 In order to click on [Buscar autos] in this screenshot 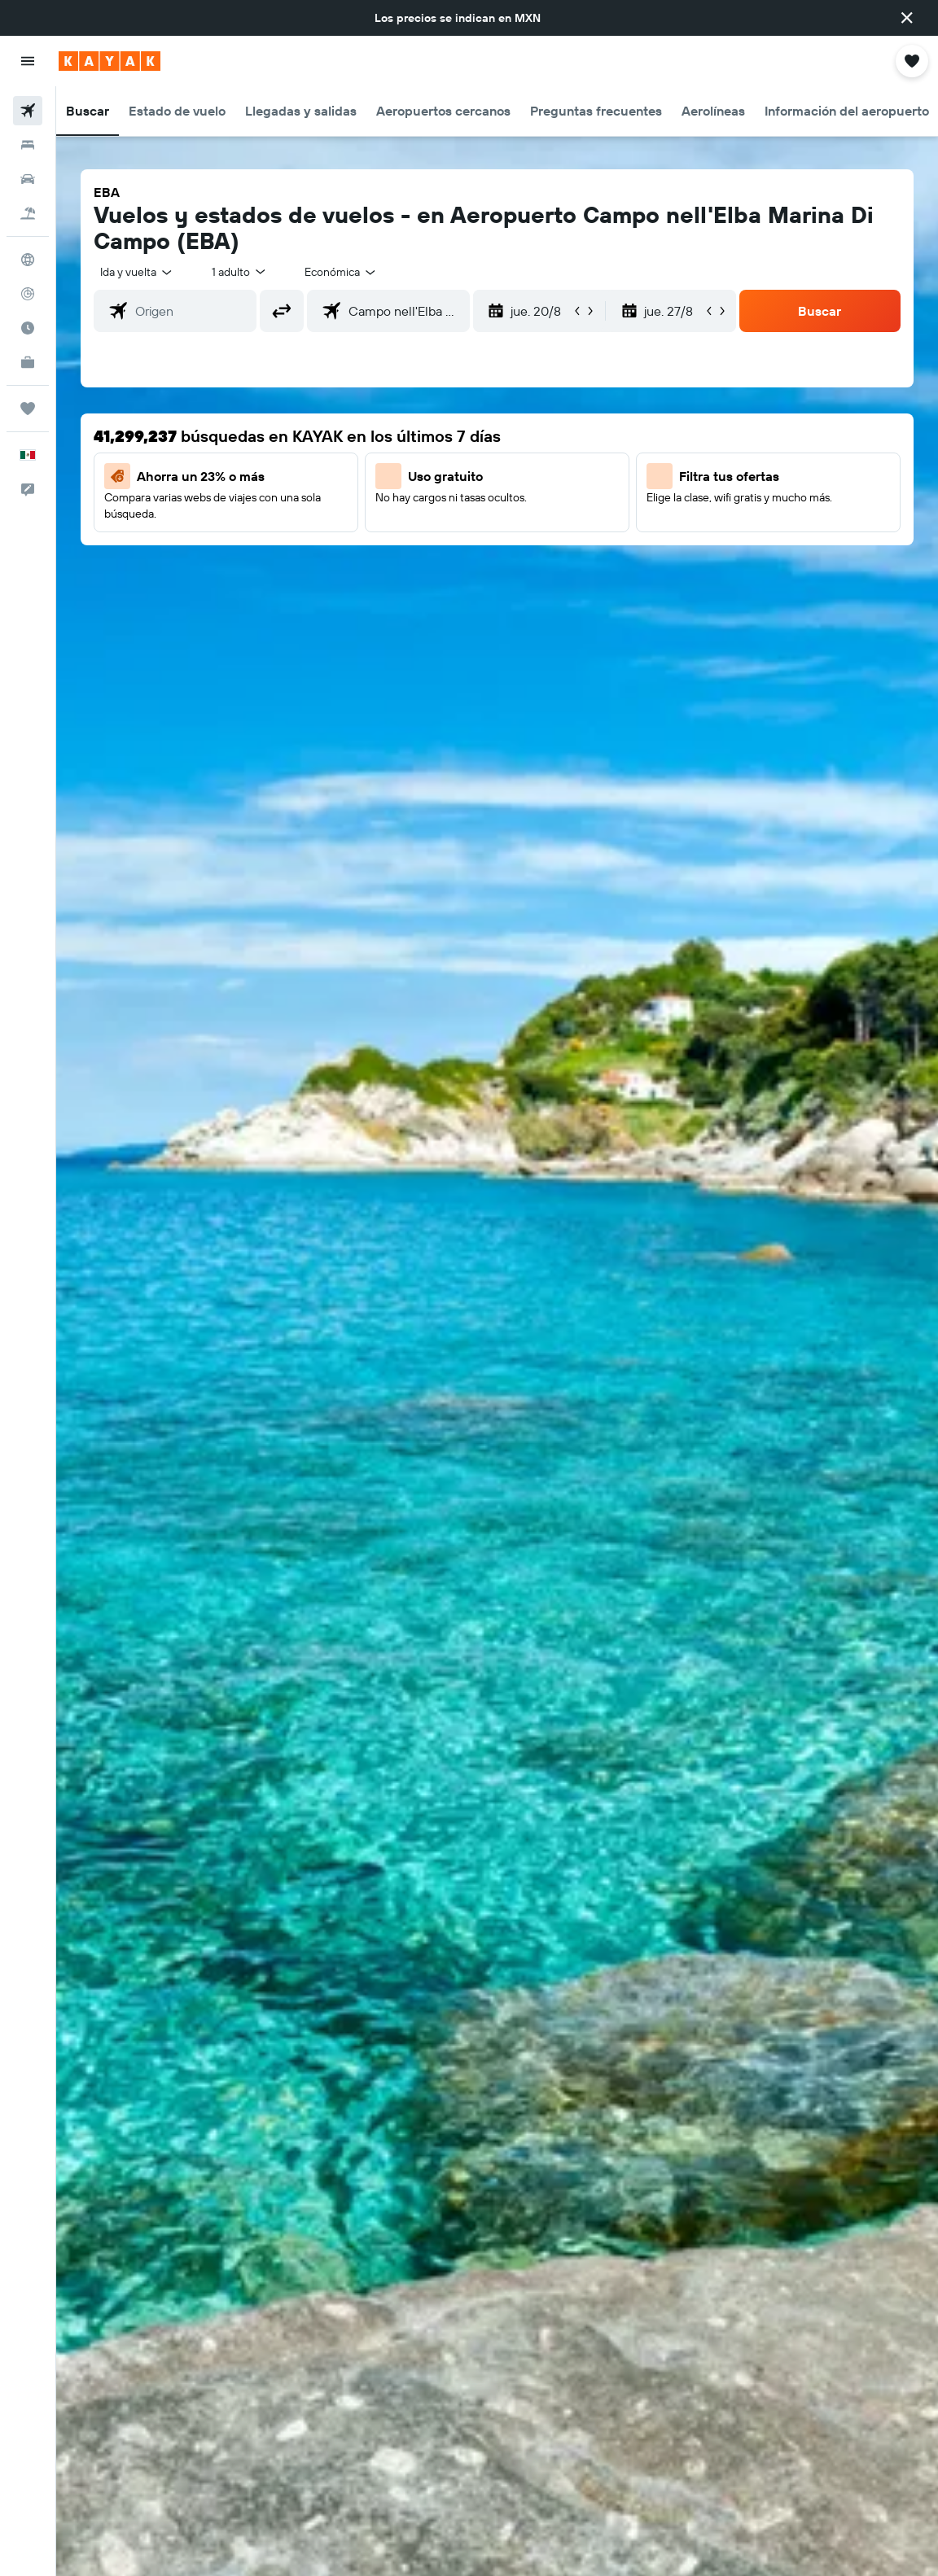, I will do `click(28, 179)`.